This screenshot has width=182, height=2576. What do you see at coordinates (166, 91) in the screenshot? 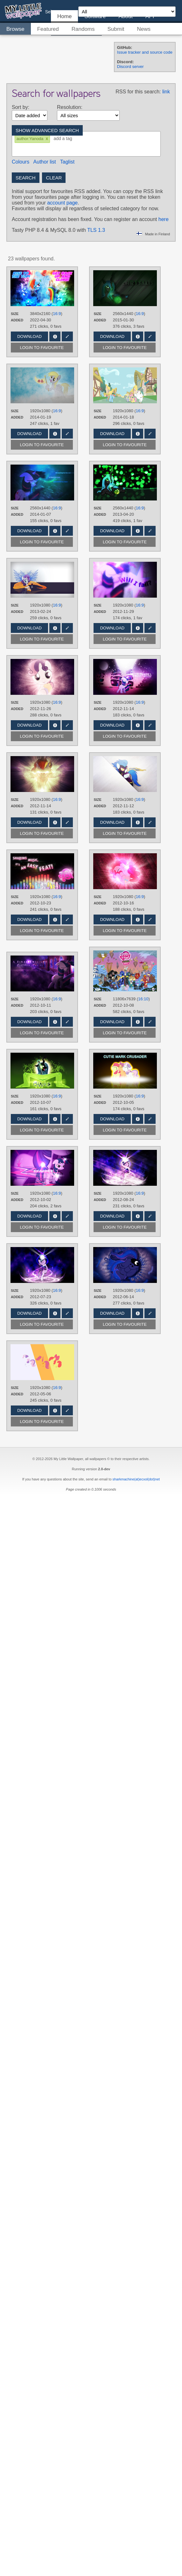
I see `link` at bounding box center [166, 91].